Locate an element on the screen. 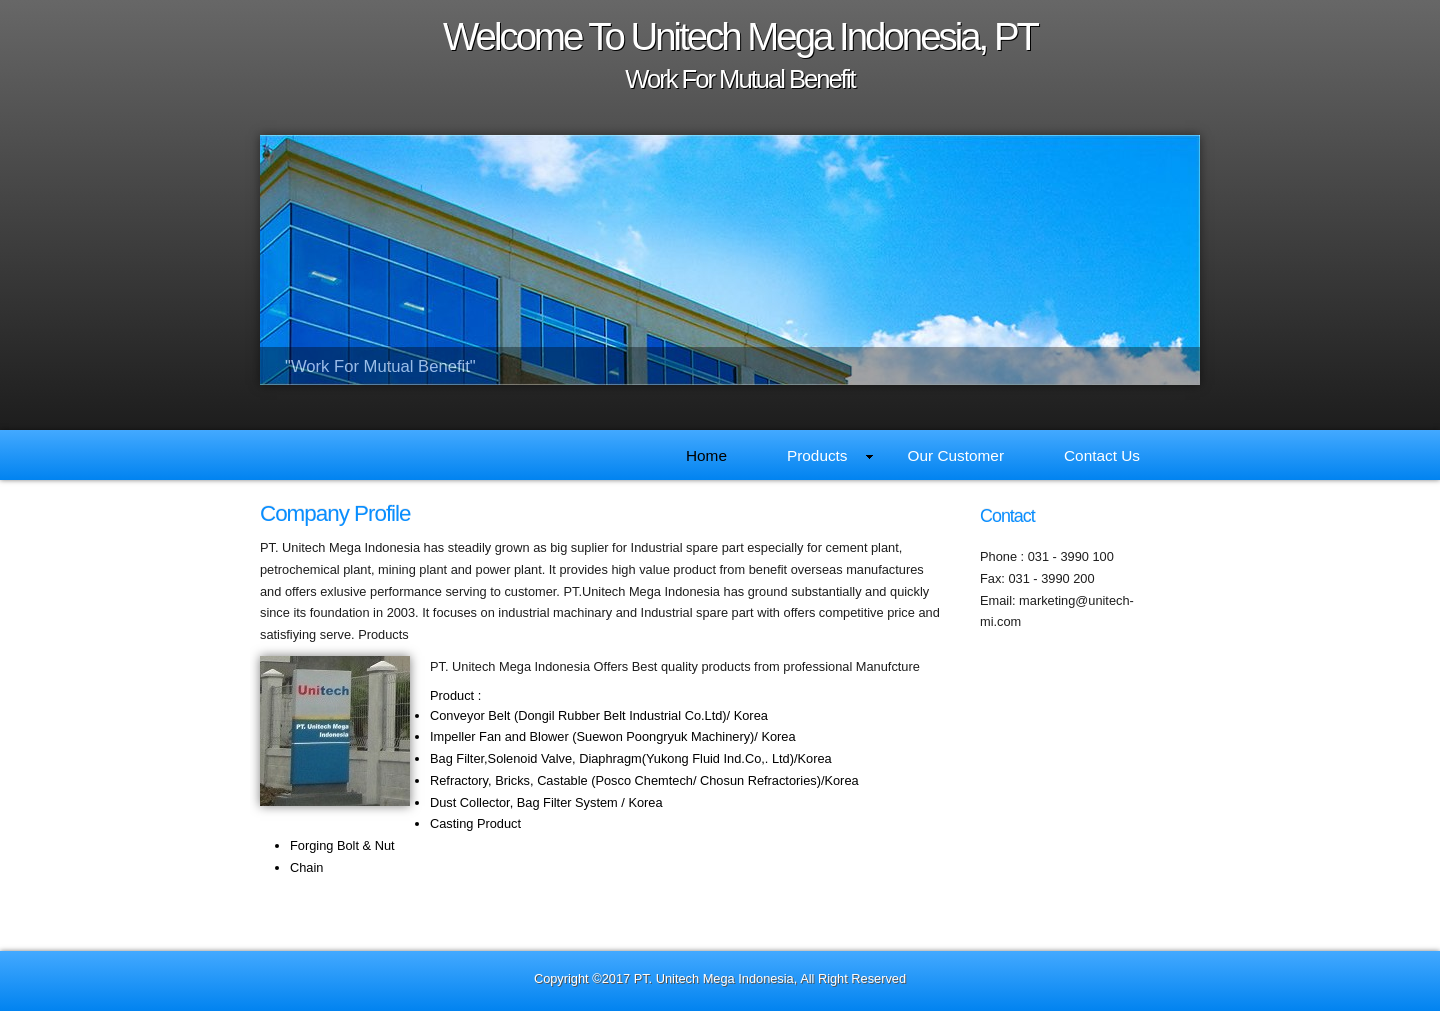  Home is located at coordinates (706, 455).